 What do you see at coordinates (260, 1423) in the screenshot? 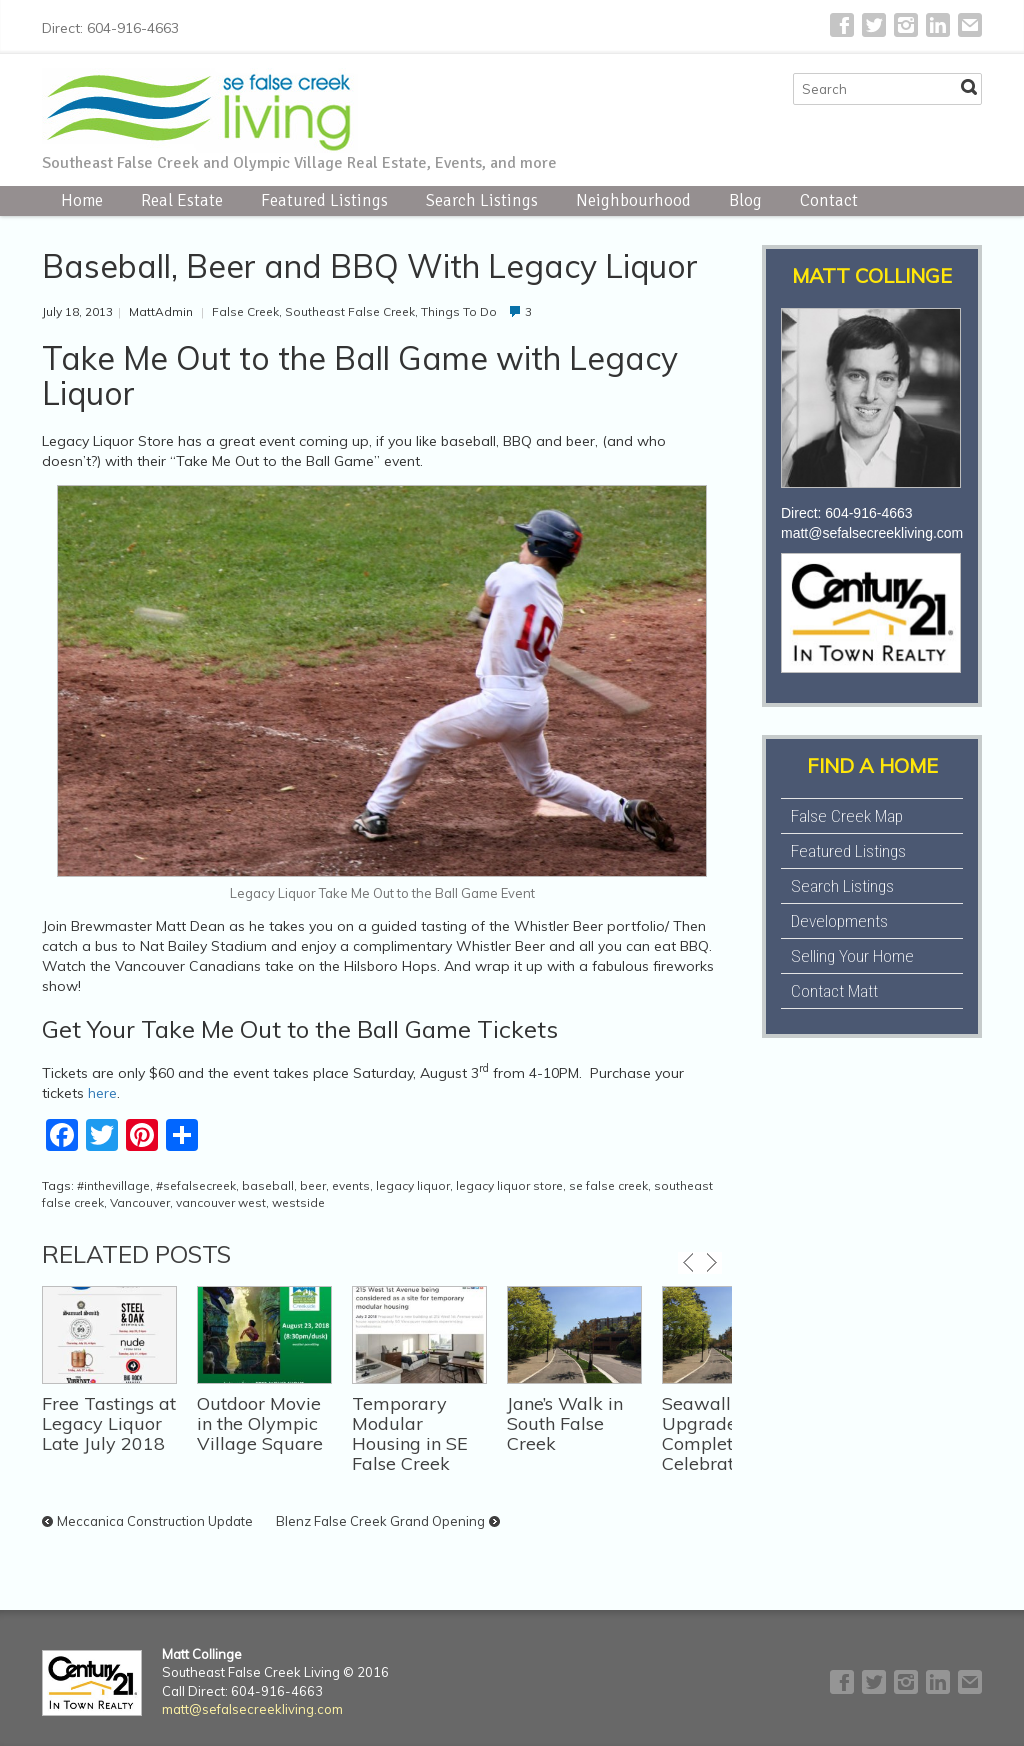
I see `Outdoor Movie in the Olympic Village Square` at bounding box center [260, 1423].